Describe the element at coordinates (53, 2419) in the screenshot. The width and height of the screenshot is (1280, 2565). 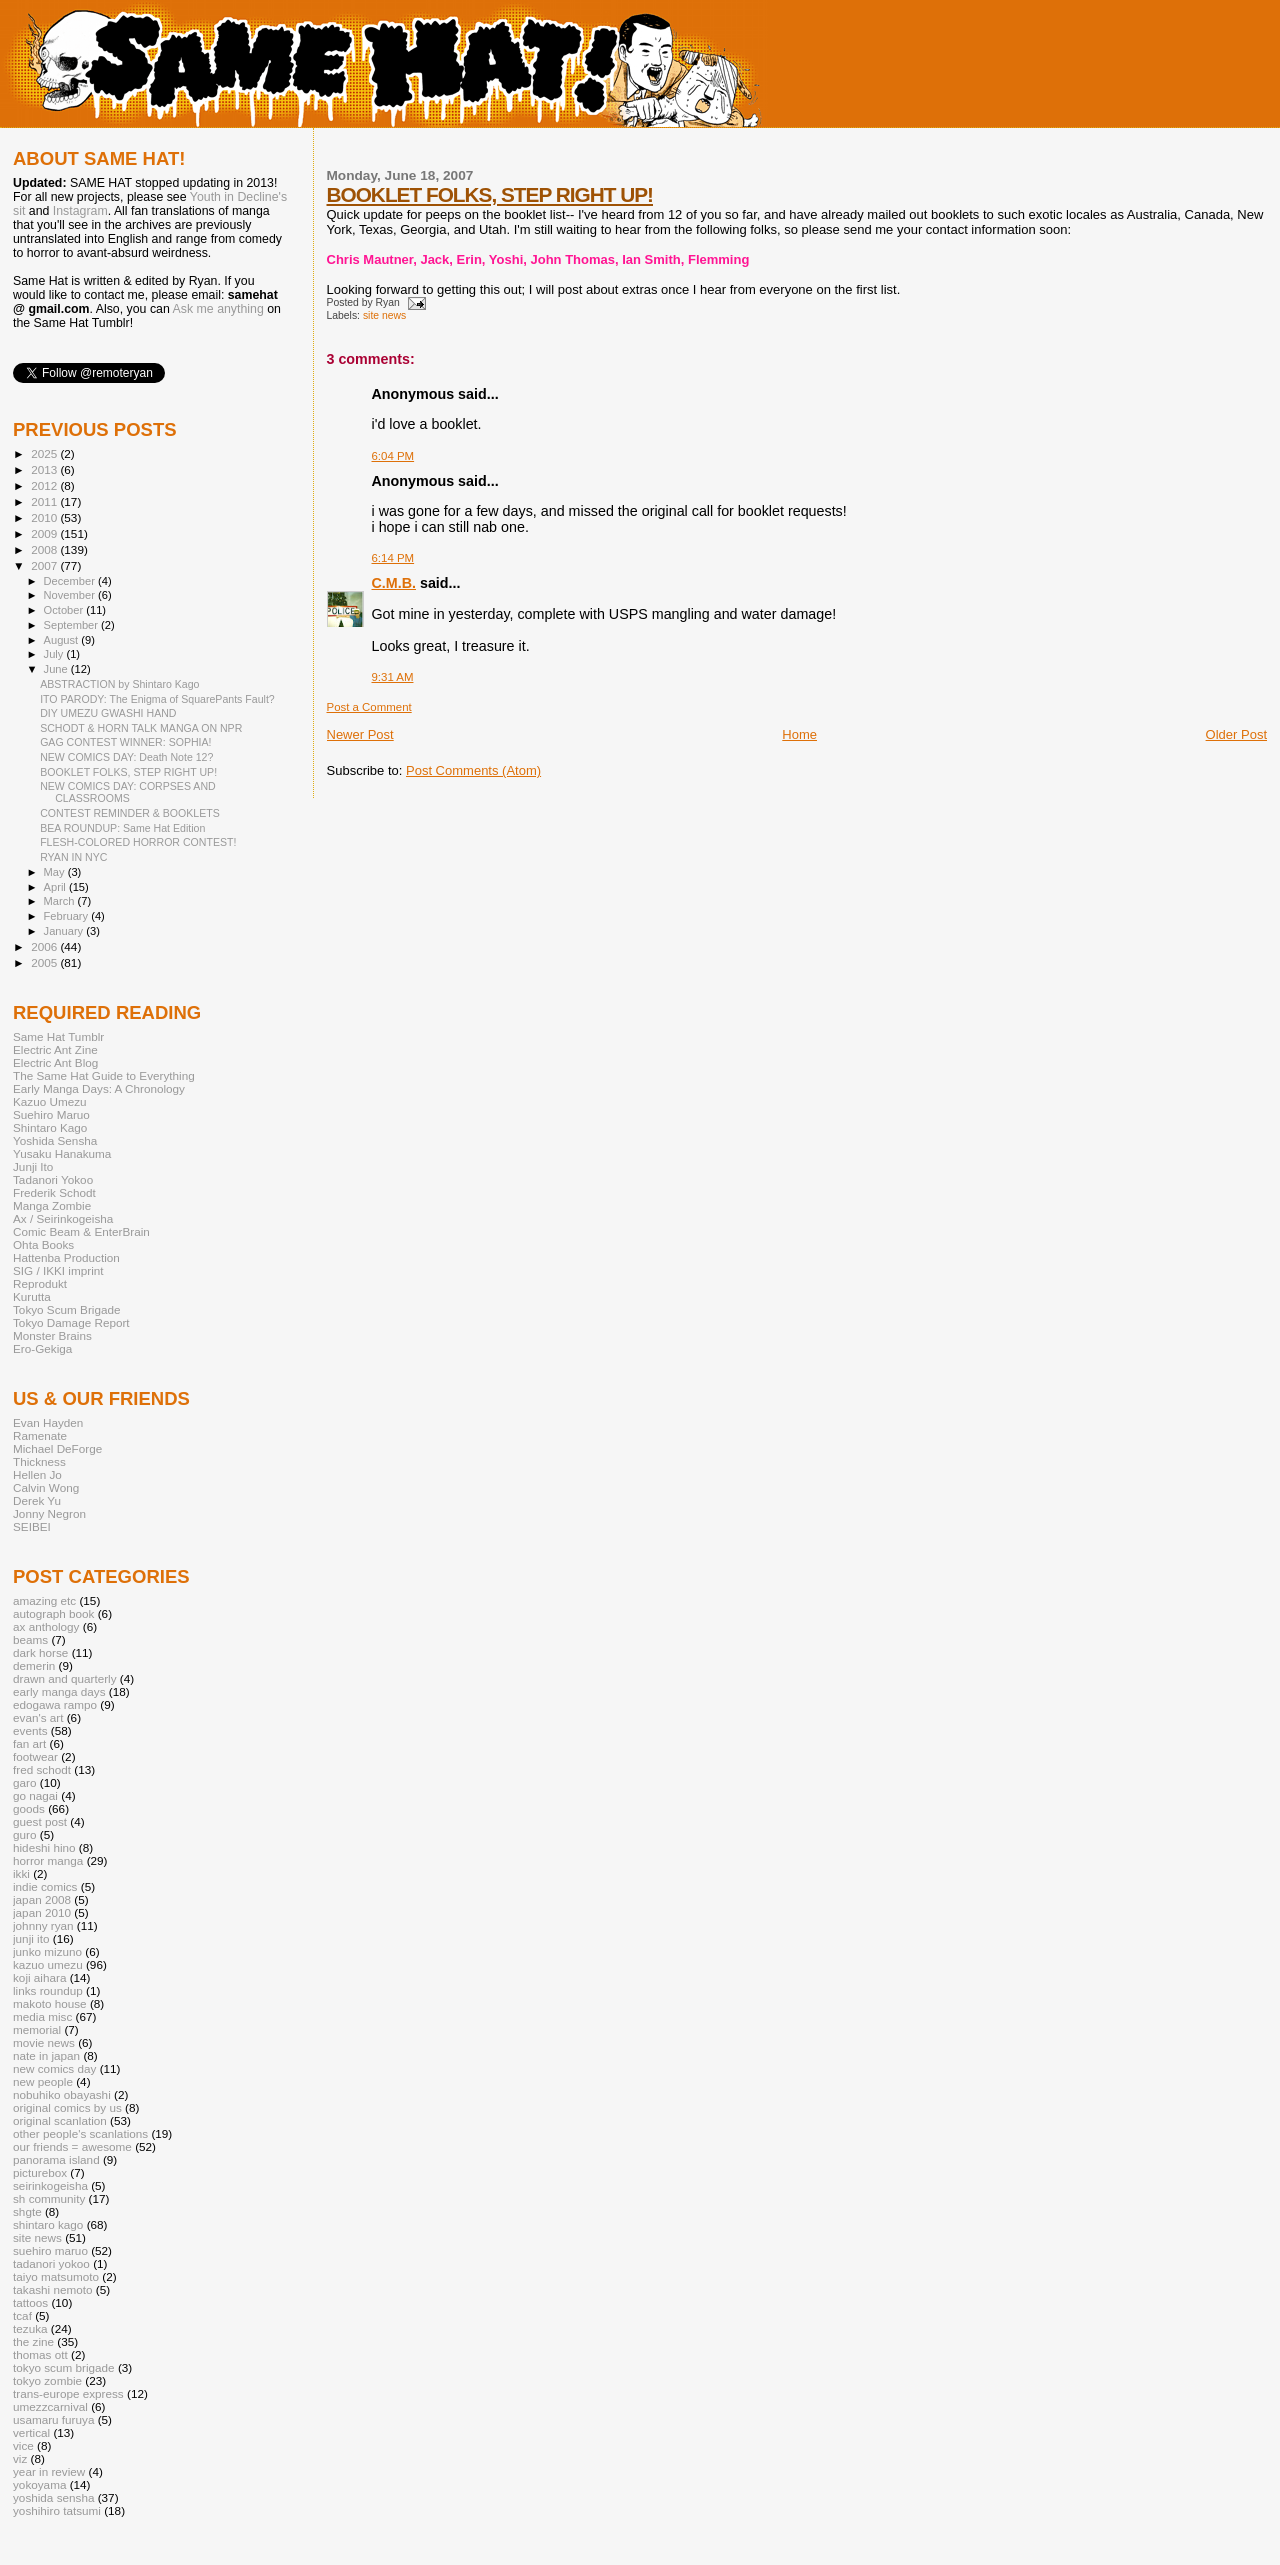
I see `usamaru furuya` at that location.